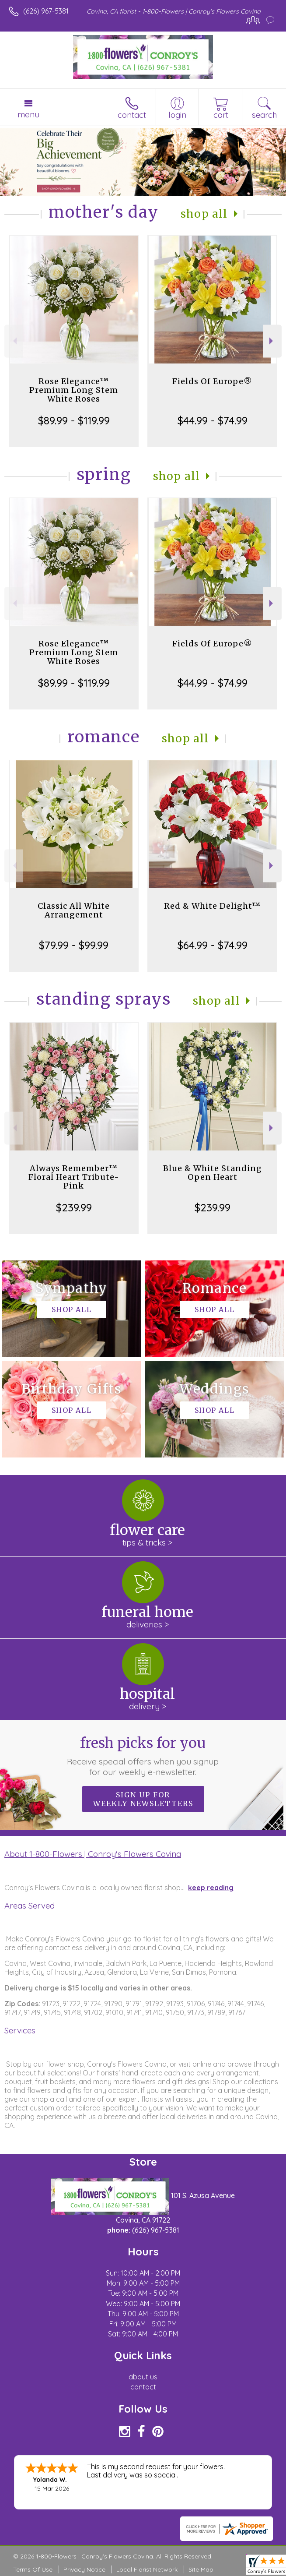 The width and height of the screenshot is (286, 2576). Describe the element at coordinates (200, 2569) in the screenshot. I see `Site Map` at that location.